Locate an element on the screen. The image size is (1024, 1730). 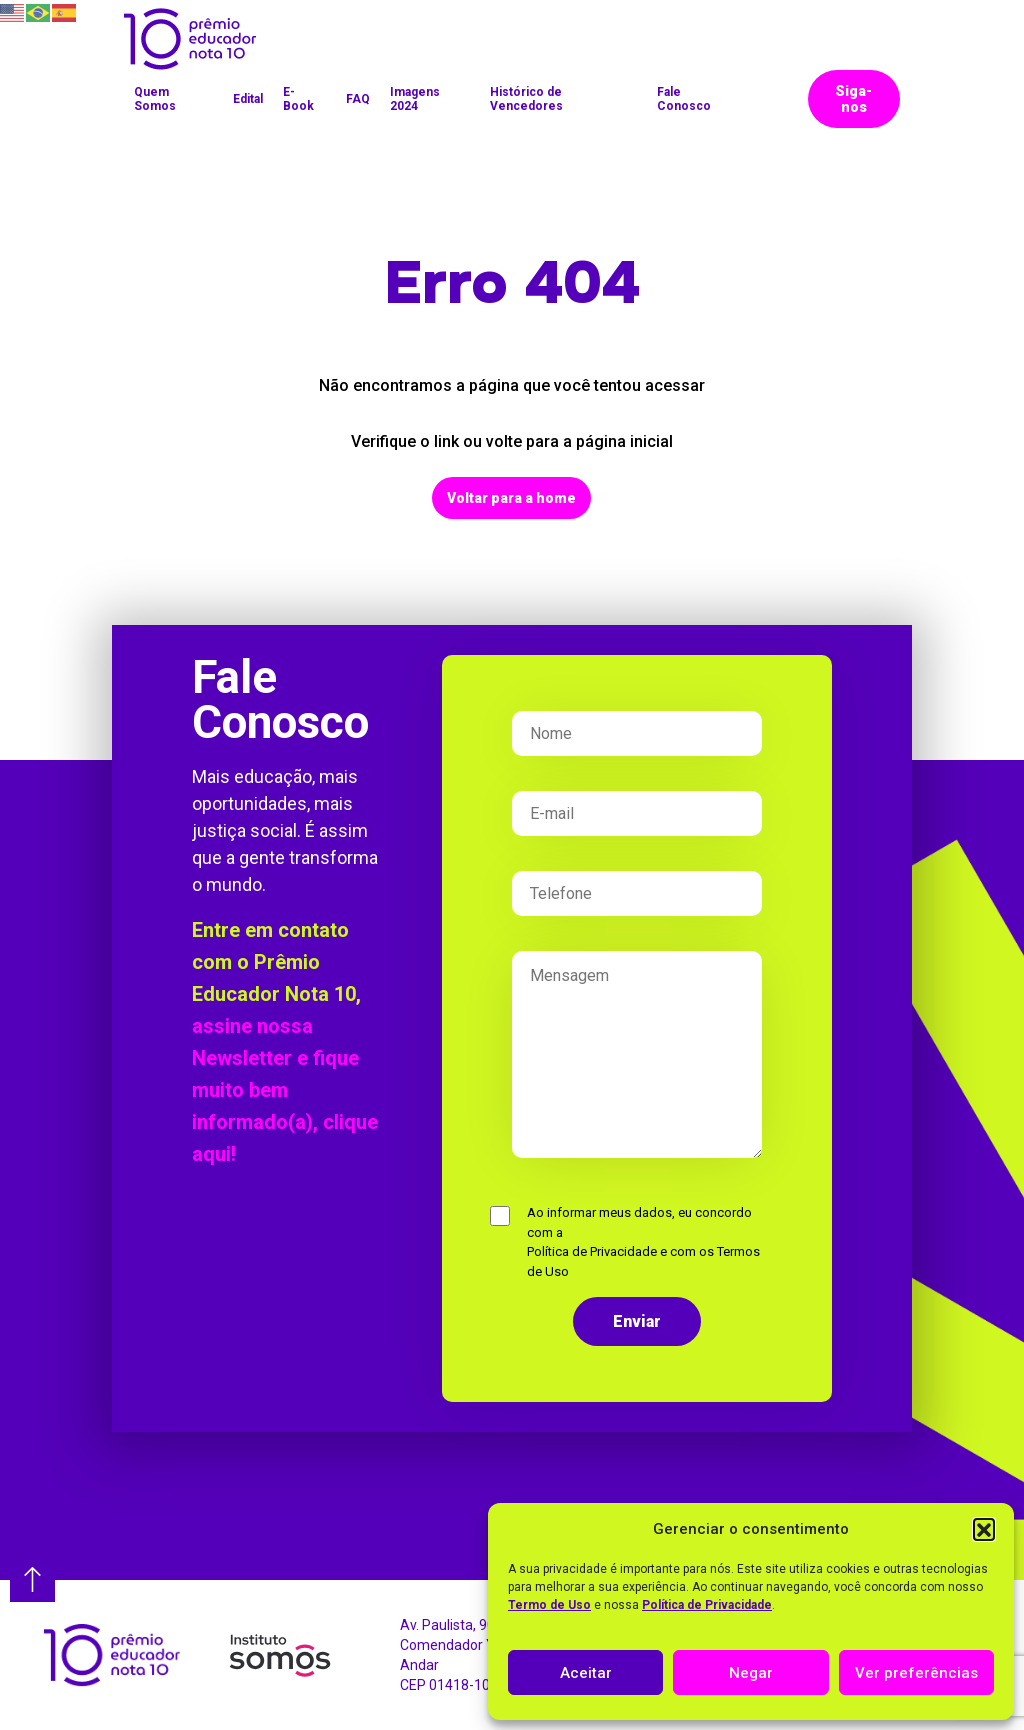
E-Book is located at coordinates (298, 99).